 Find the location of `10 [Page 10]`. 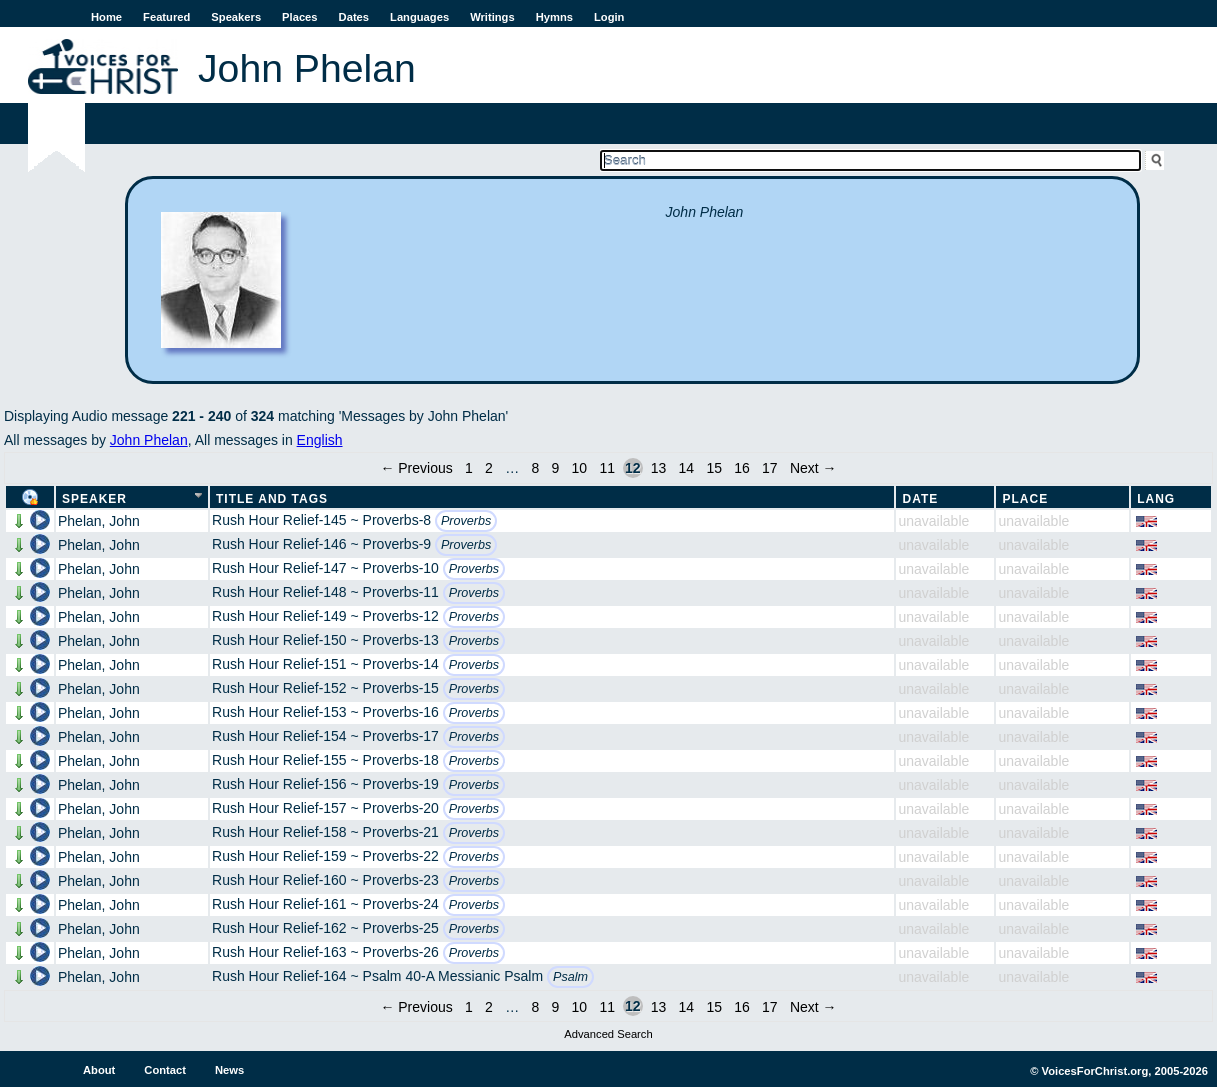

10 [Page 10] is located at coordinates (580, 468).